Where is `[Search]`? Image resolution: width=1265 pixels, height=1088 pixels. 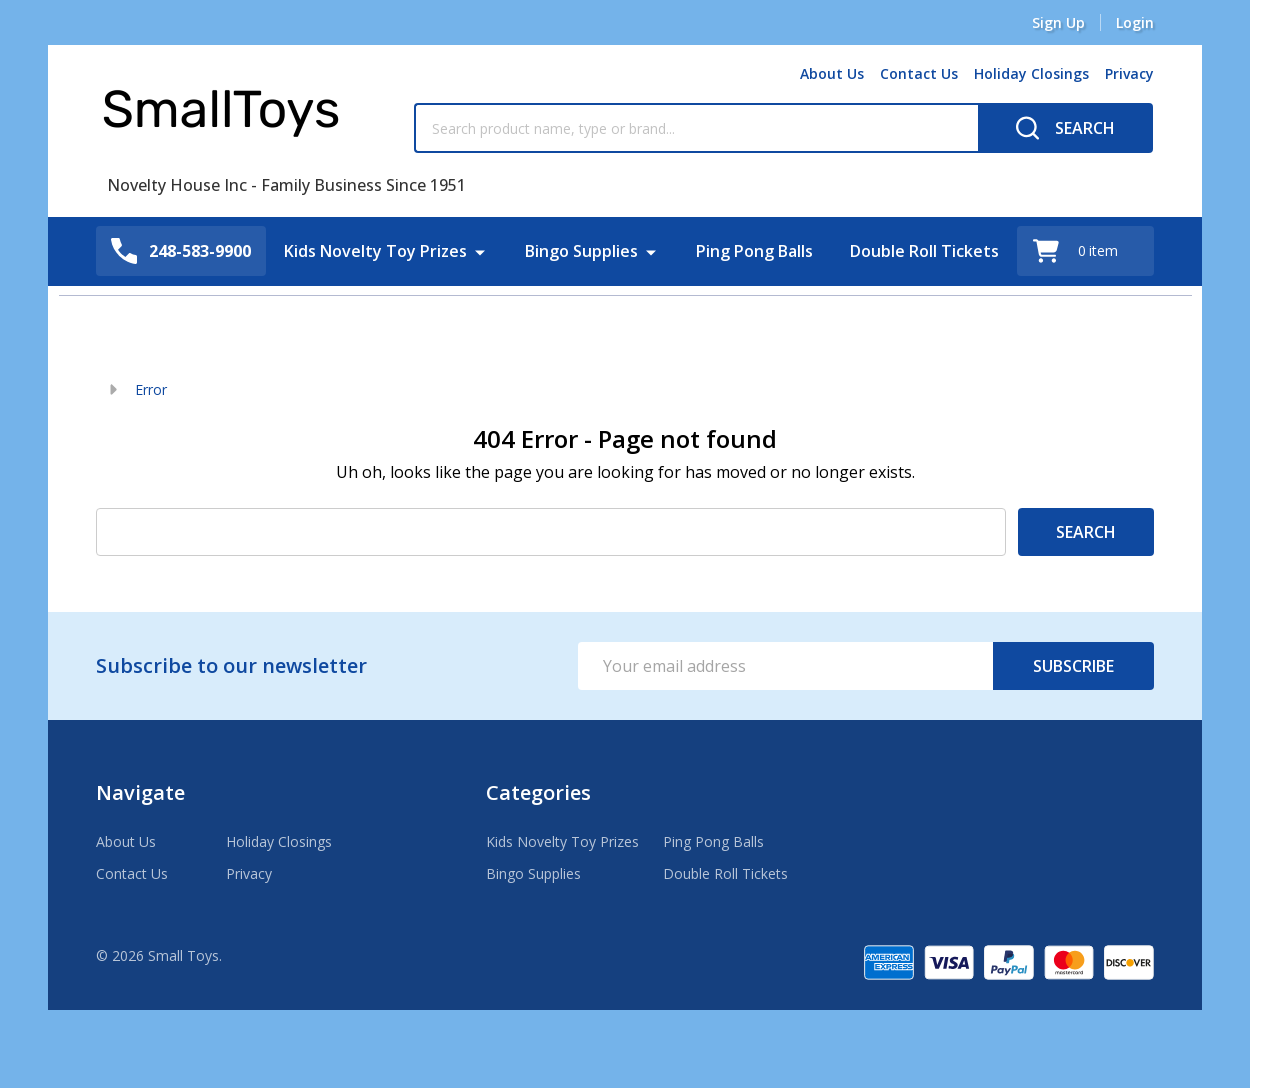 [Search] is located at coordinates (1065, 128).